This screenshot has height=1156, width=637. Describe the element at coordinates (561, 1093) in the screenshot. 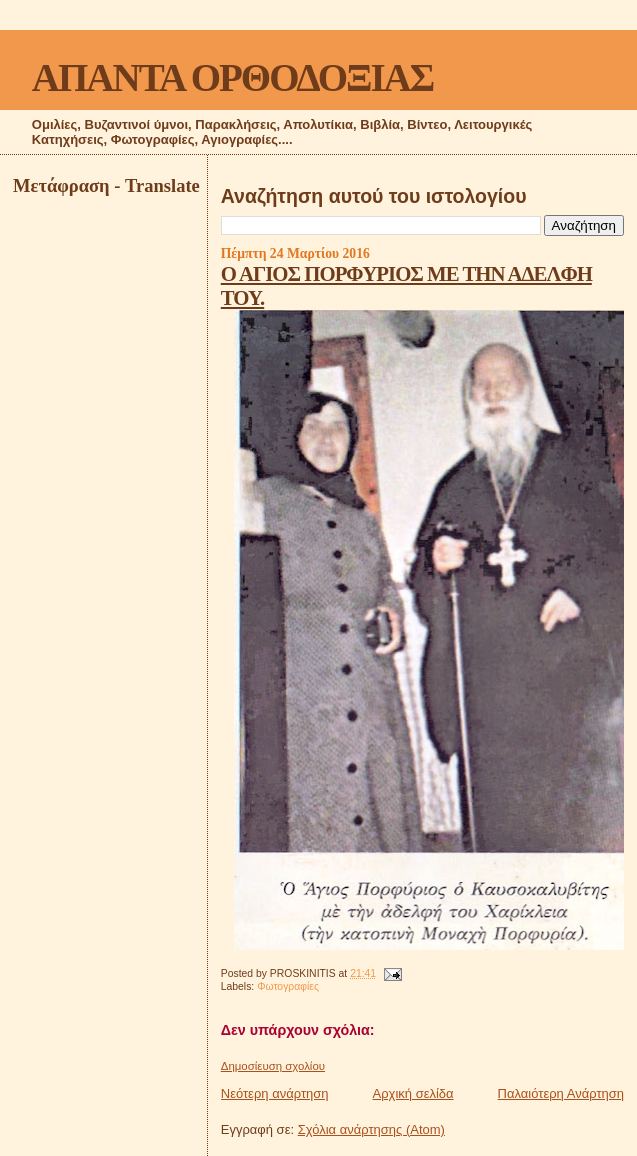

I see `Παλαιότερη Ανάρτηση` at that location.